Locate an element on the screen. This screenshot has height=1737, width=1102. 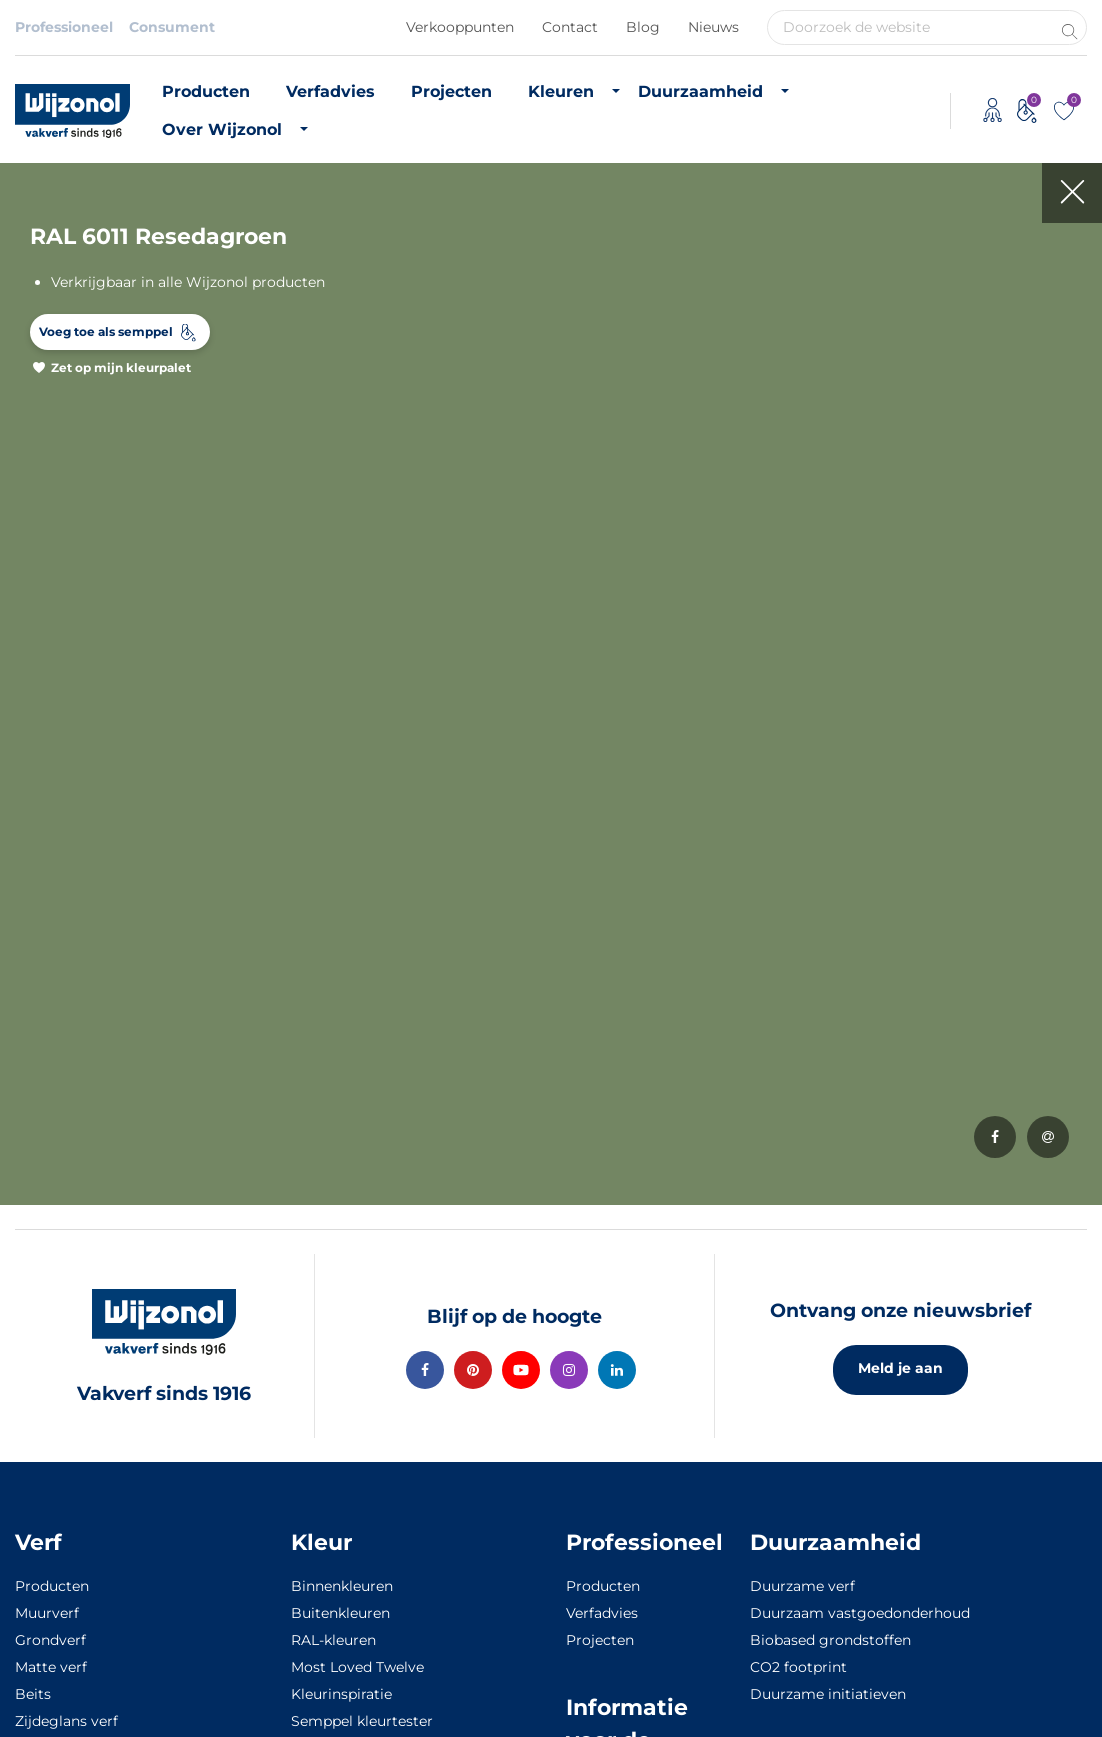
Duurzame verf is located at coordinates (802, 1586).